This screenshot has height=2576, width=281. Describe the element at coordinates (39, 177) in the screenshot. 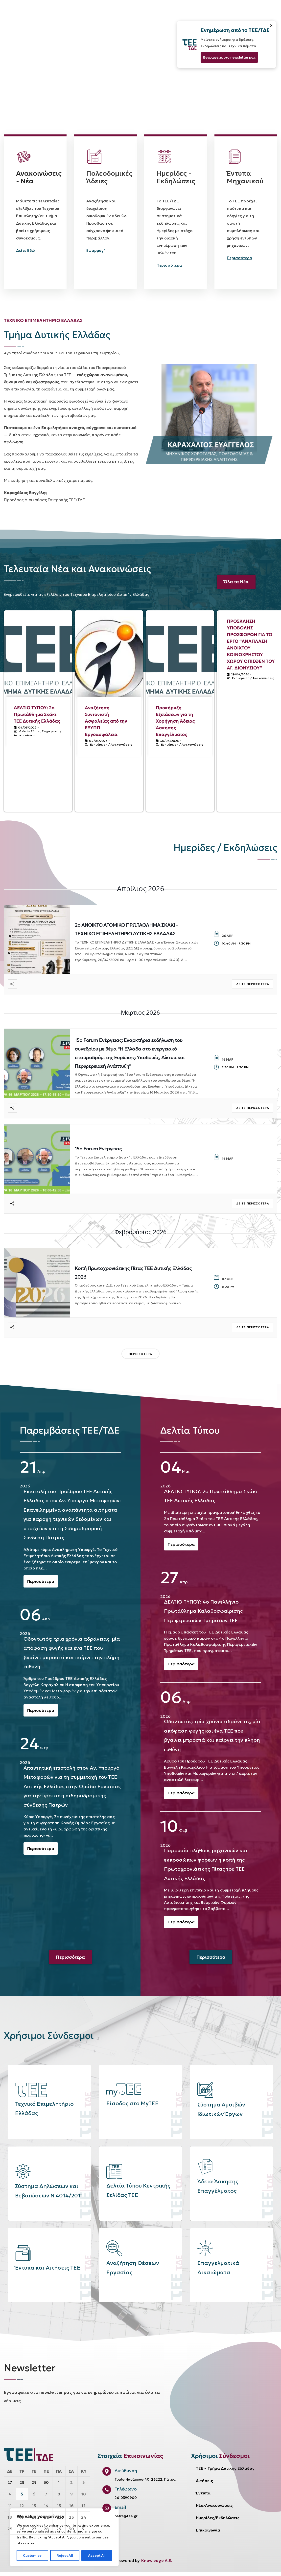

I see `Ανακοινώσεις - Νέα` at that location.